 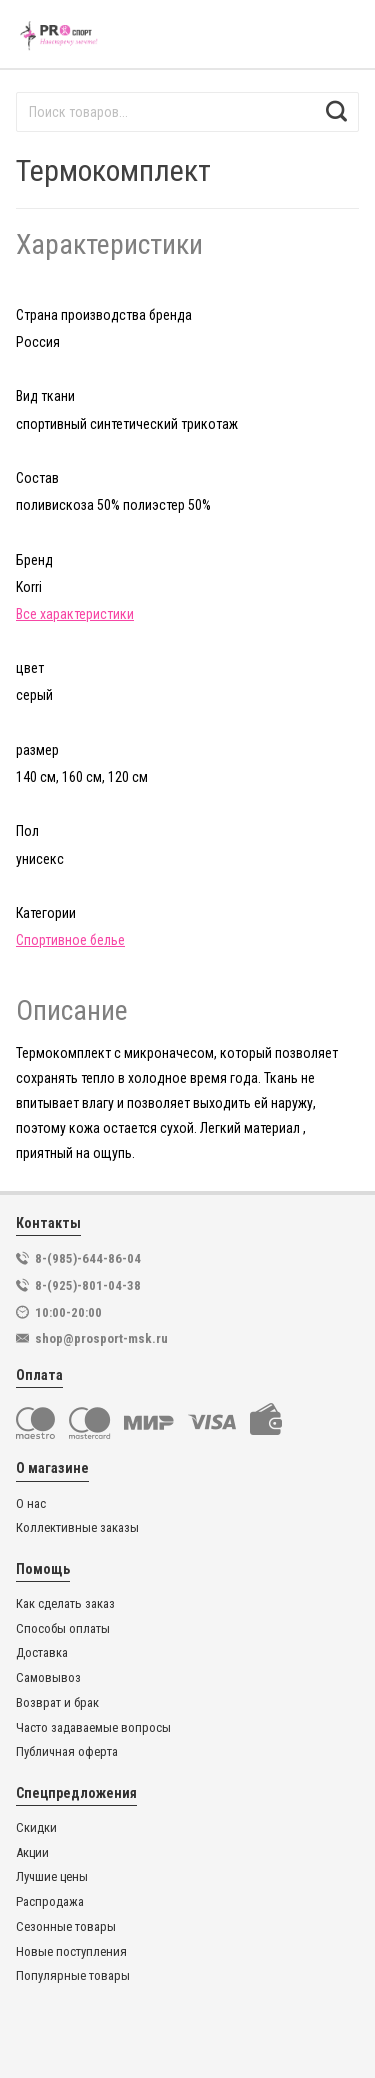 What do you see at coordinates (101, 1338) in the screenshot?
I see `shop@prosport-msk.ru` at bounding box center [101, 1338].